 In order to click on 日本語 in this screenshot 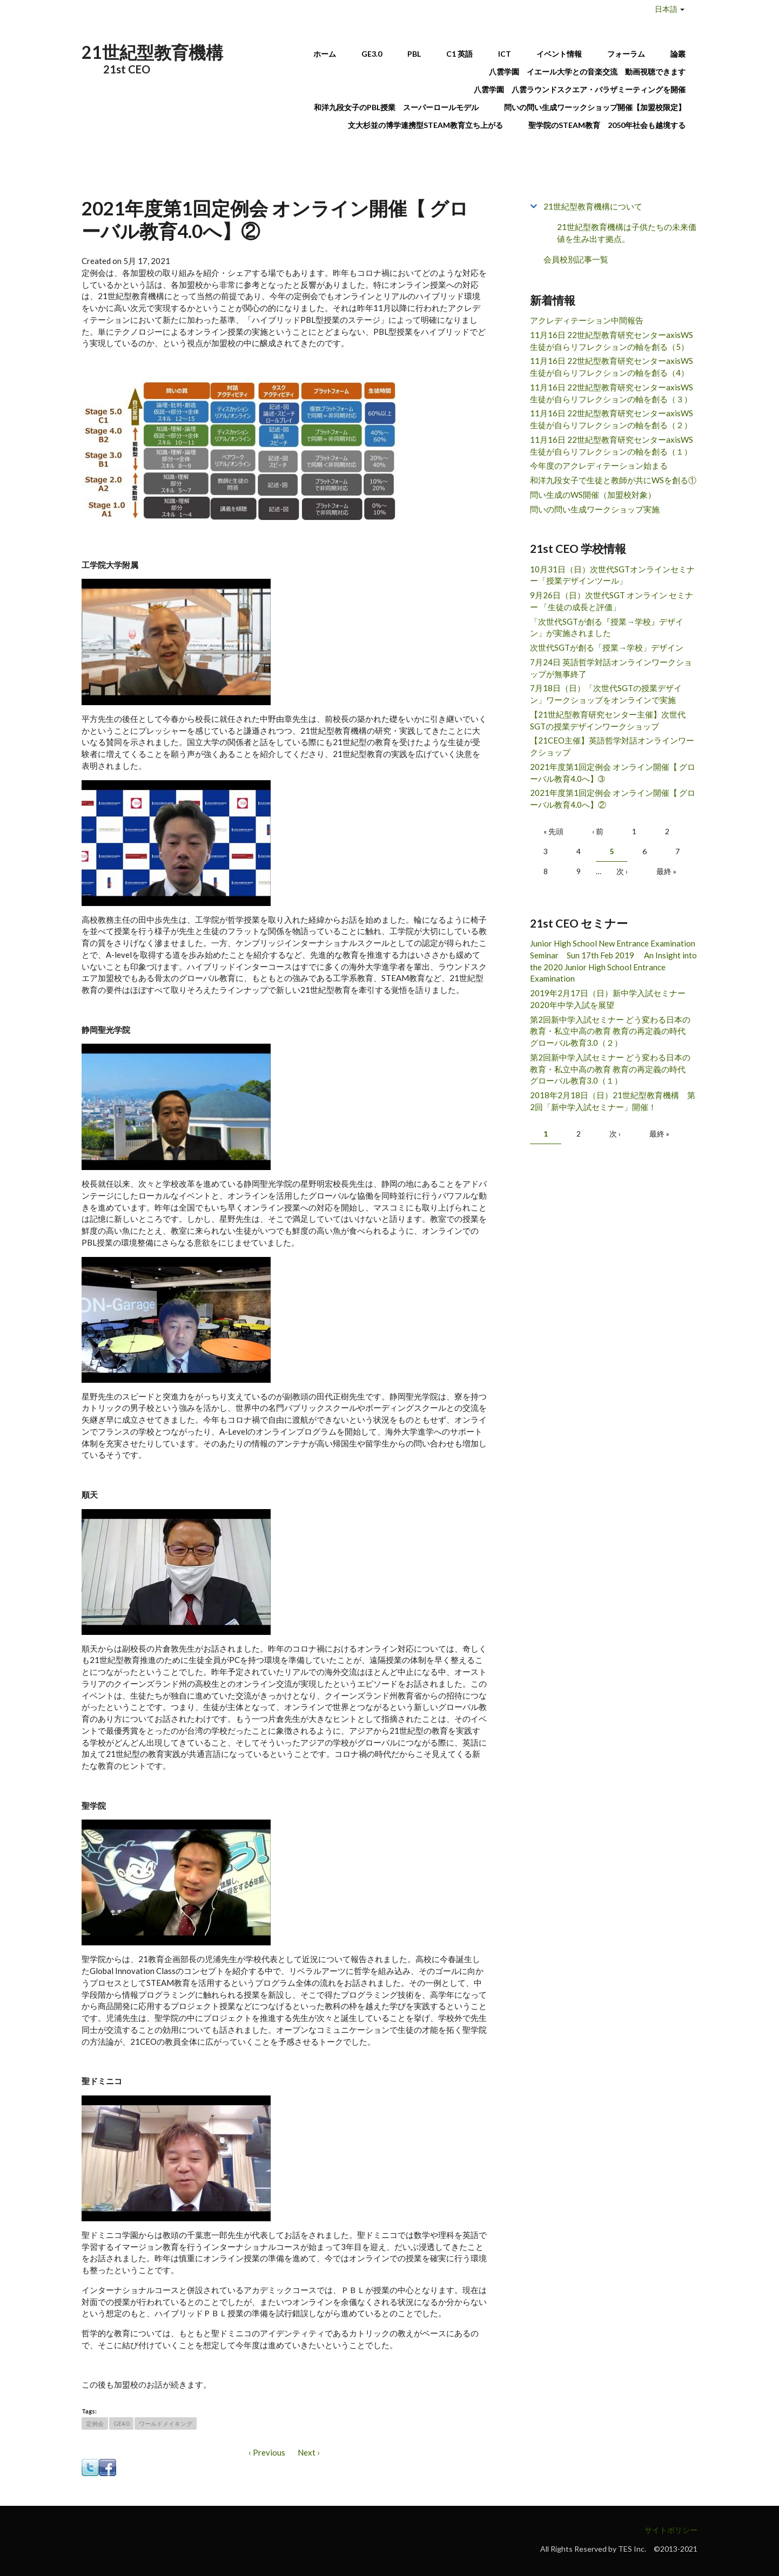, I will do `click(666, 8)`.